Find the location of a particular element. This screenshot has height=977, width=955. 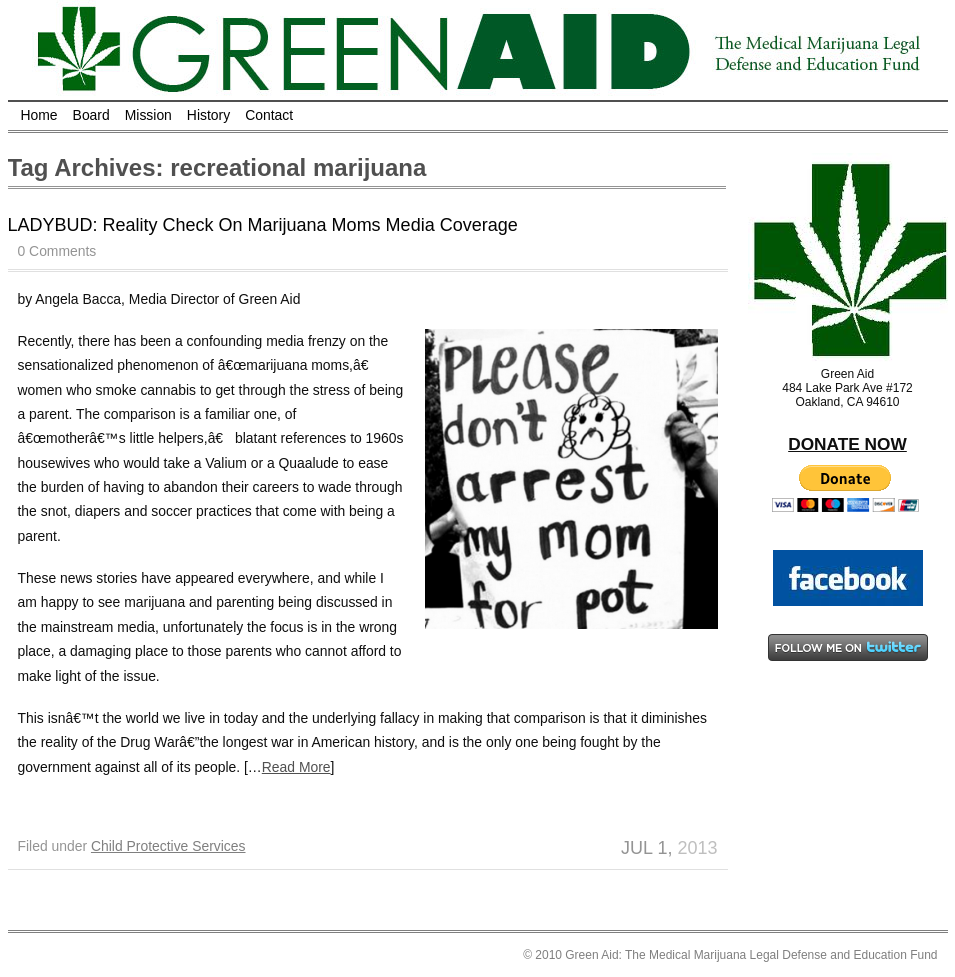

Read More is located at coordinates (296, 767).